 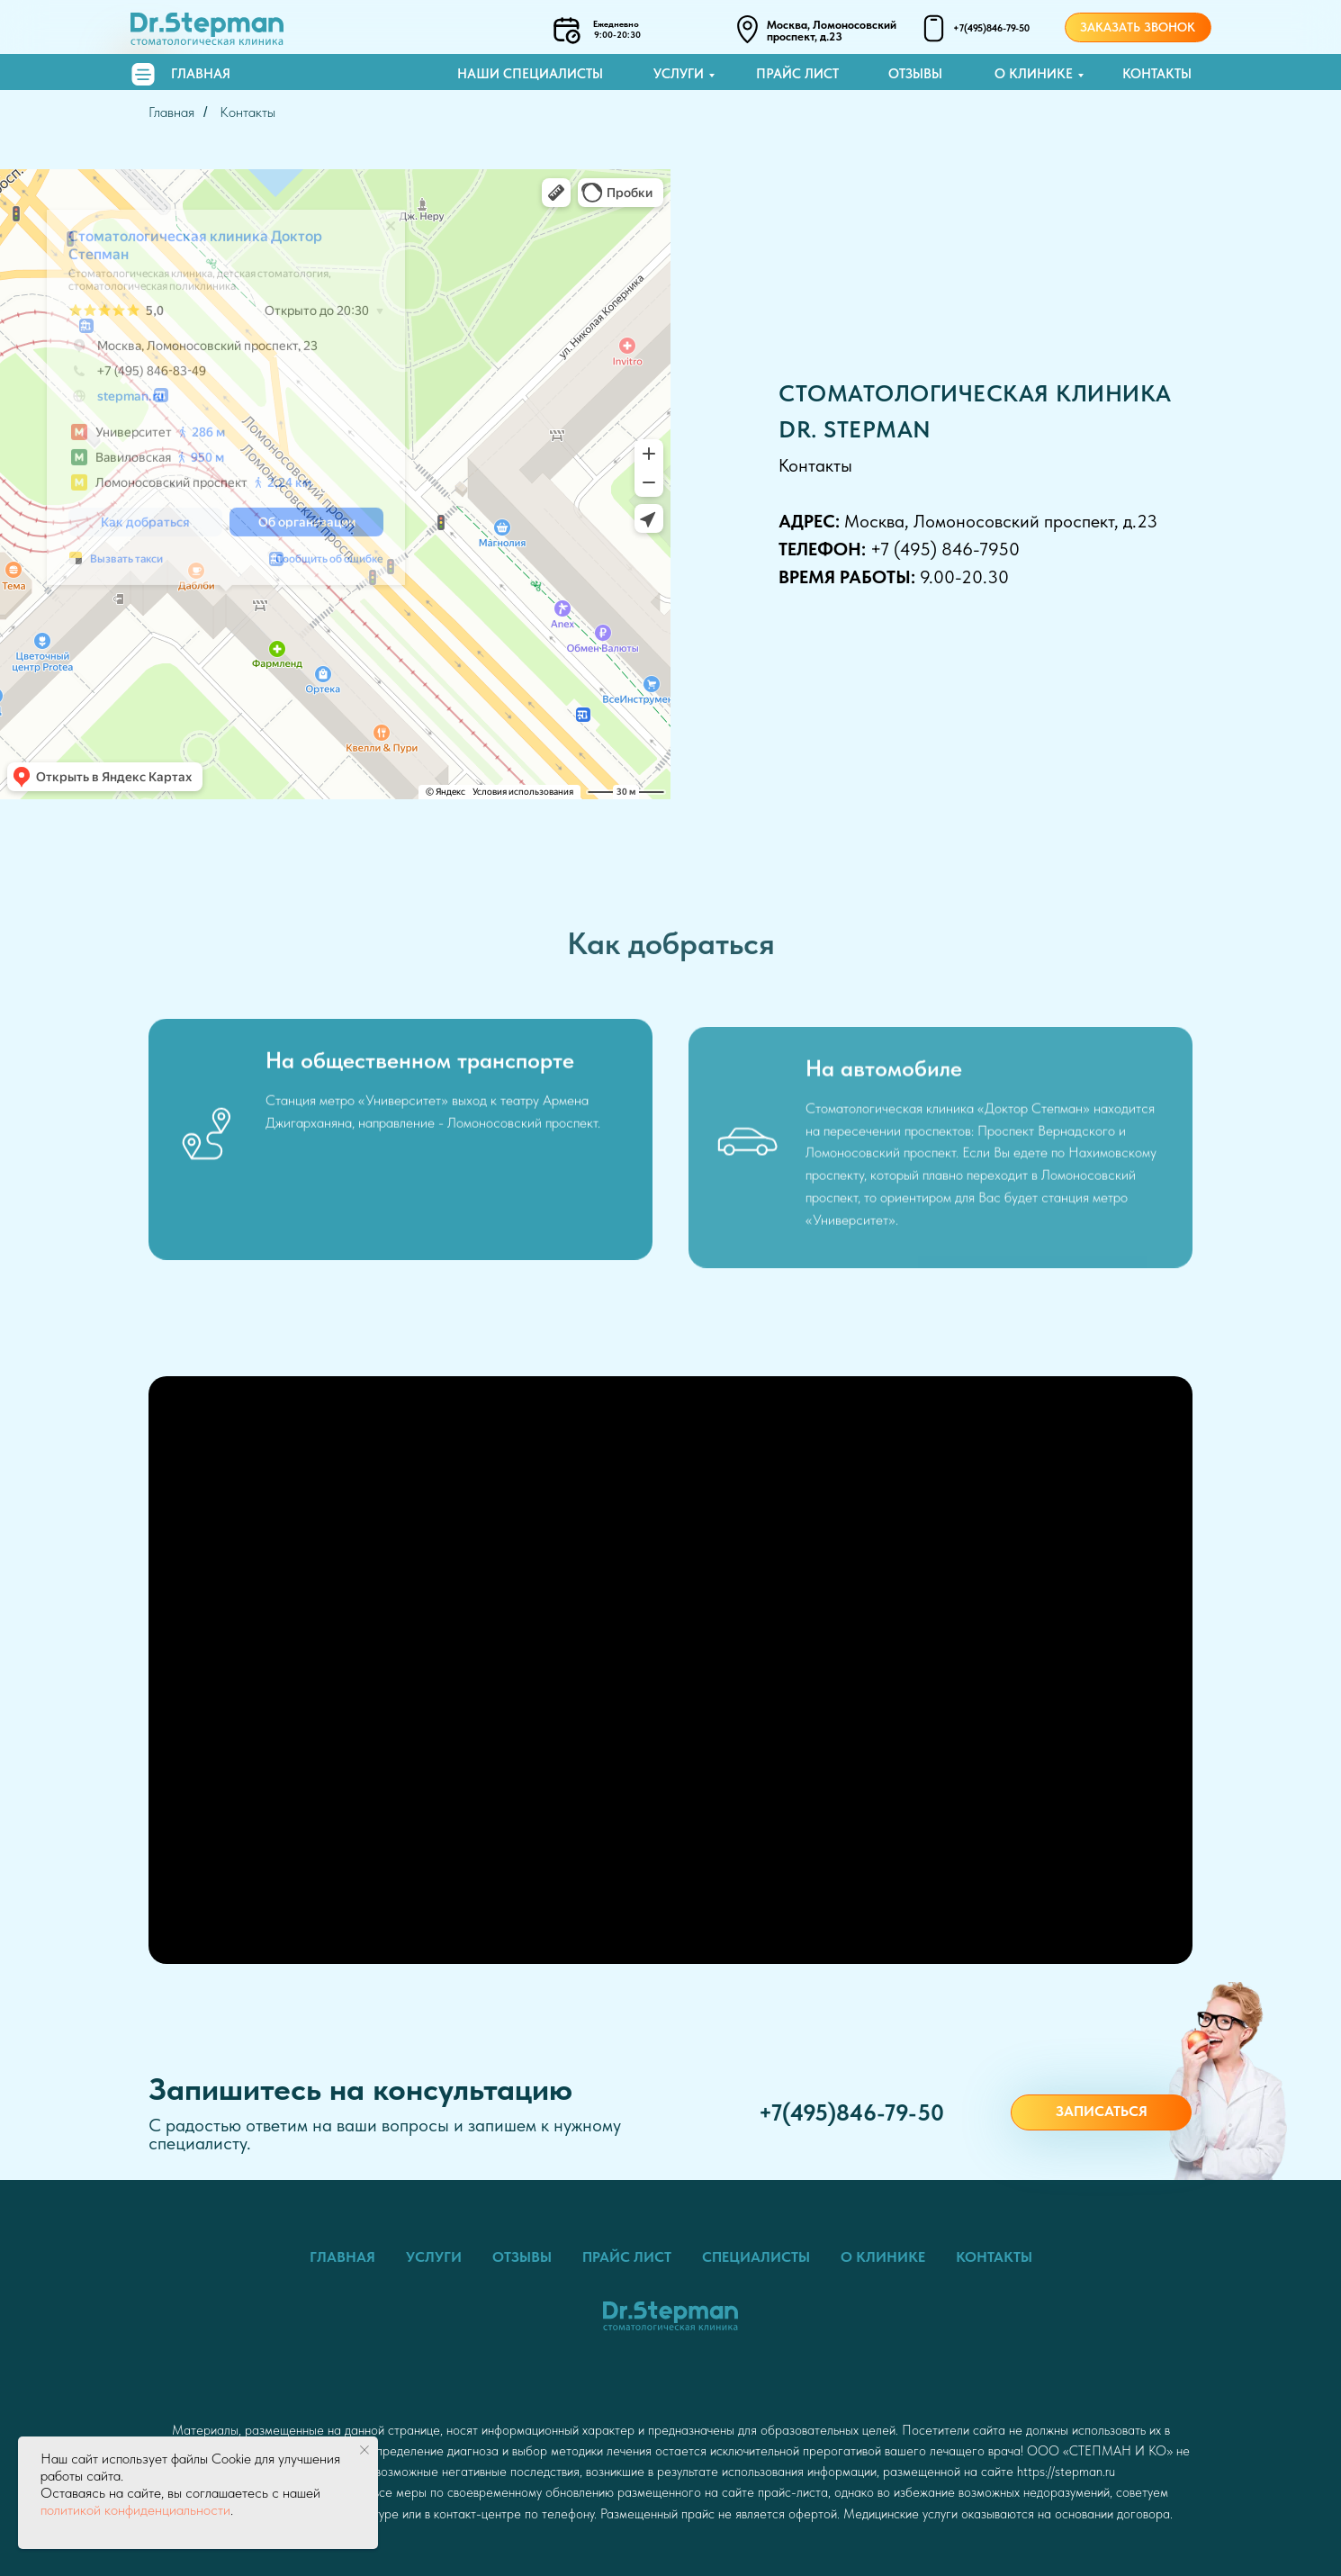 I want to click on [Закрыть уведомление], so click(x=365, y=2450).